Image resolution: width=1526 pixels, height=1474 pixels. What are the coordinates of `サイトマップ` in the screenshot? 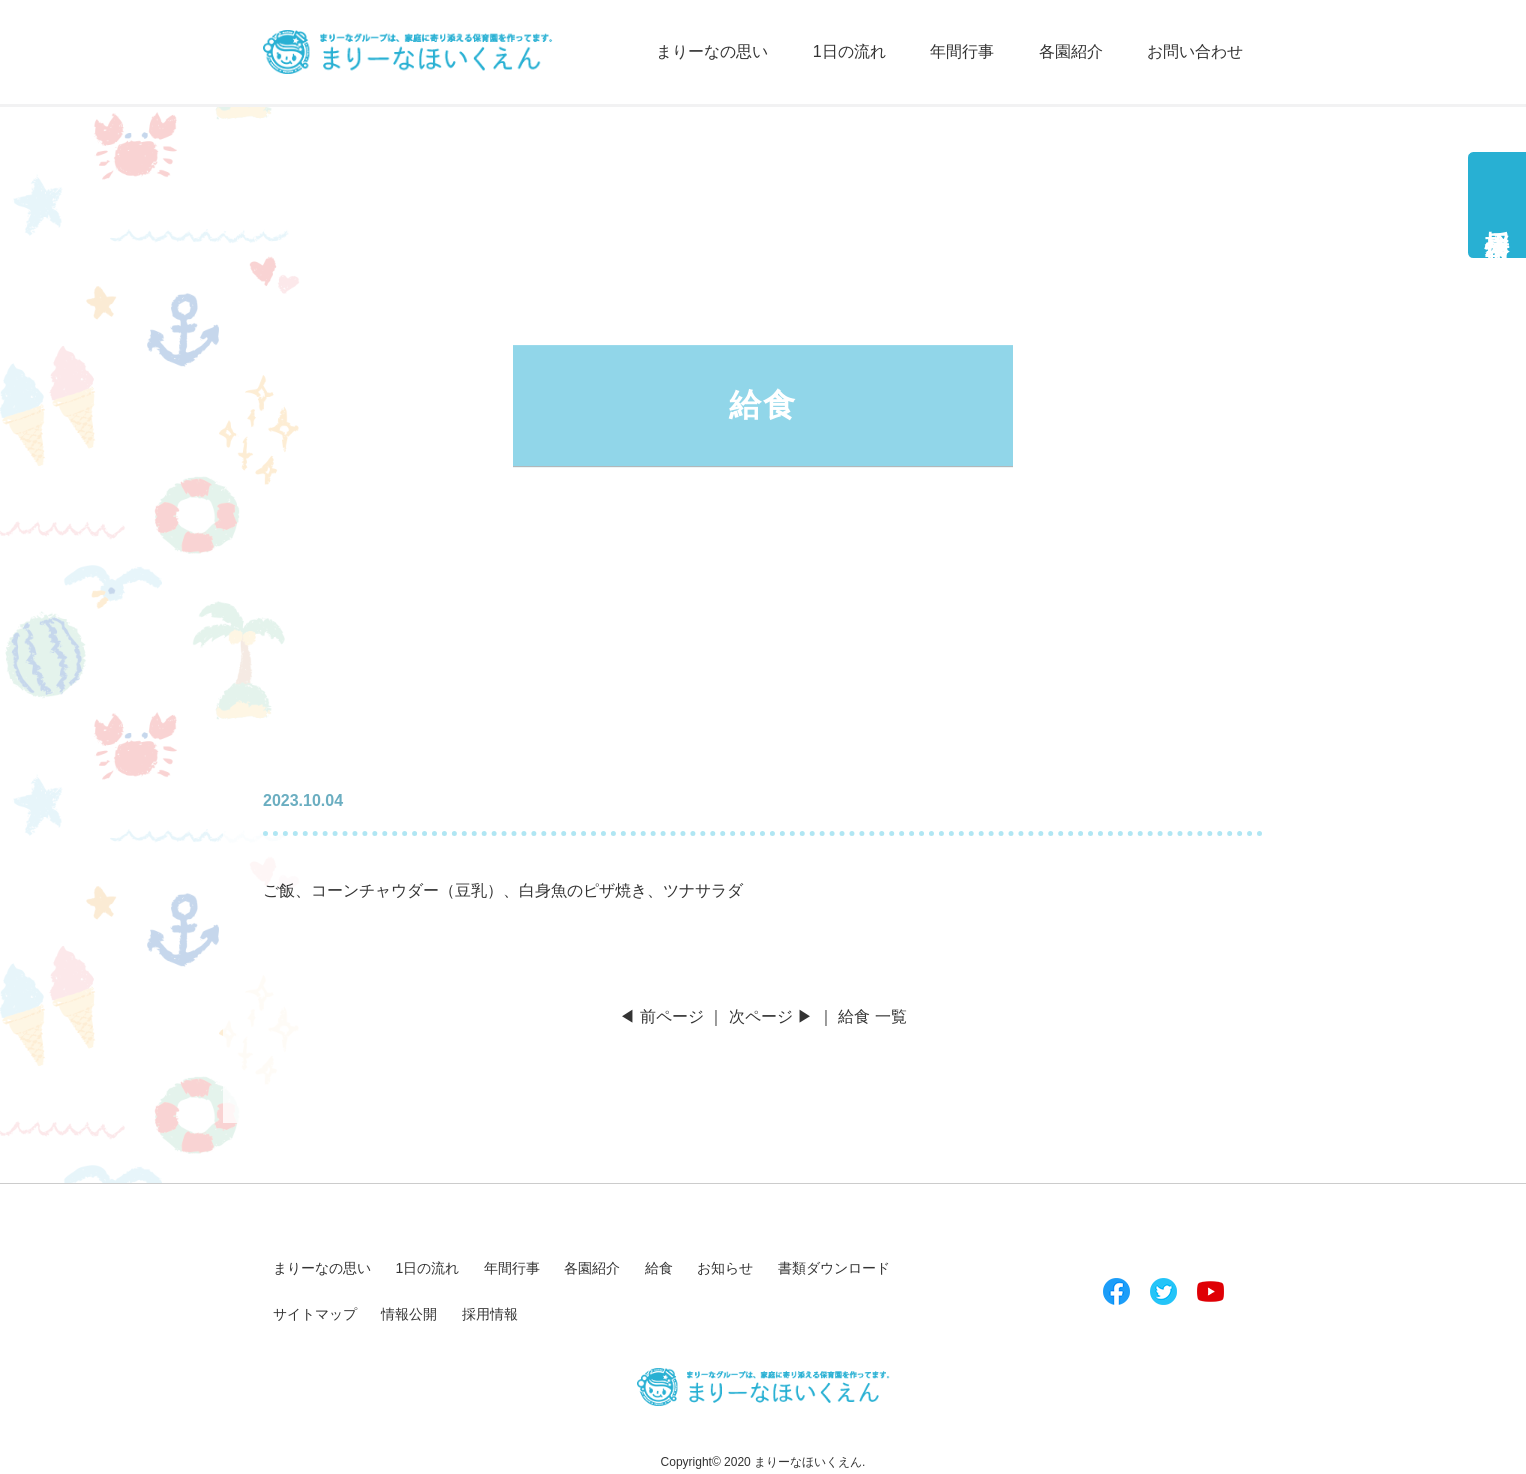 It's located at (315, 1314).